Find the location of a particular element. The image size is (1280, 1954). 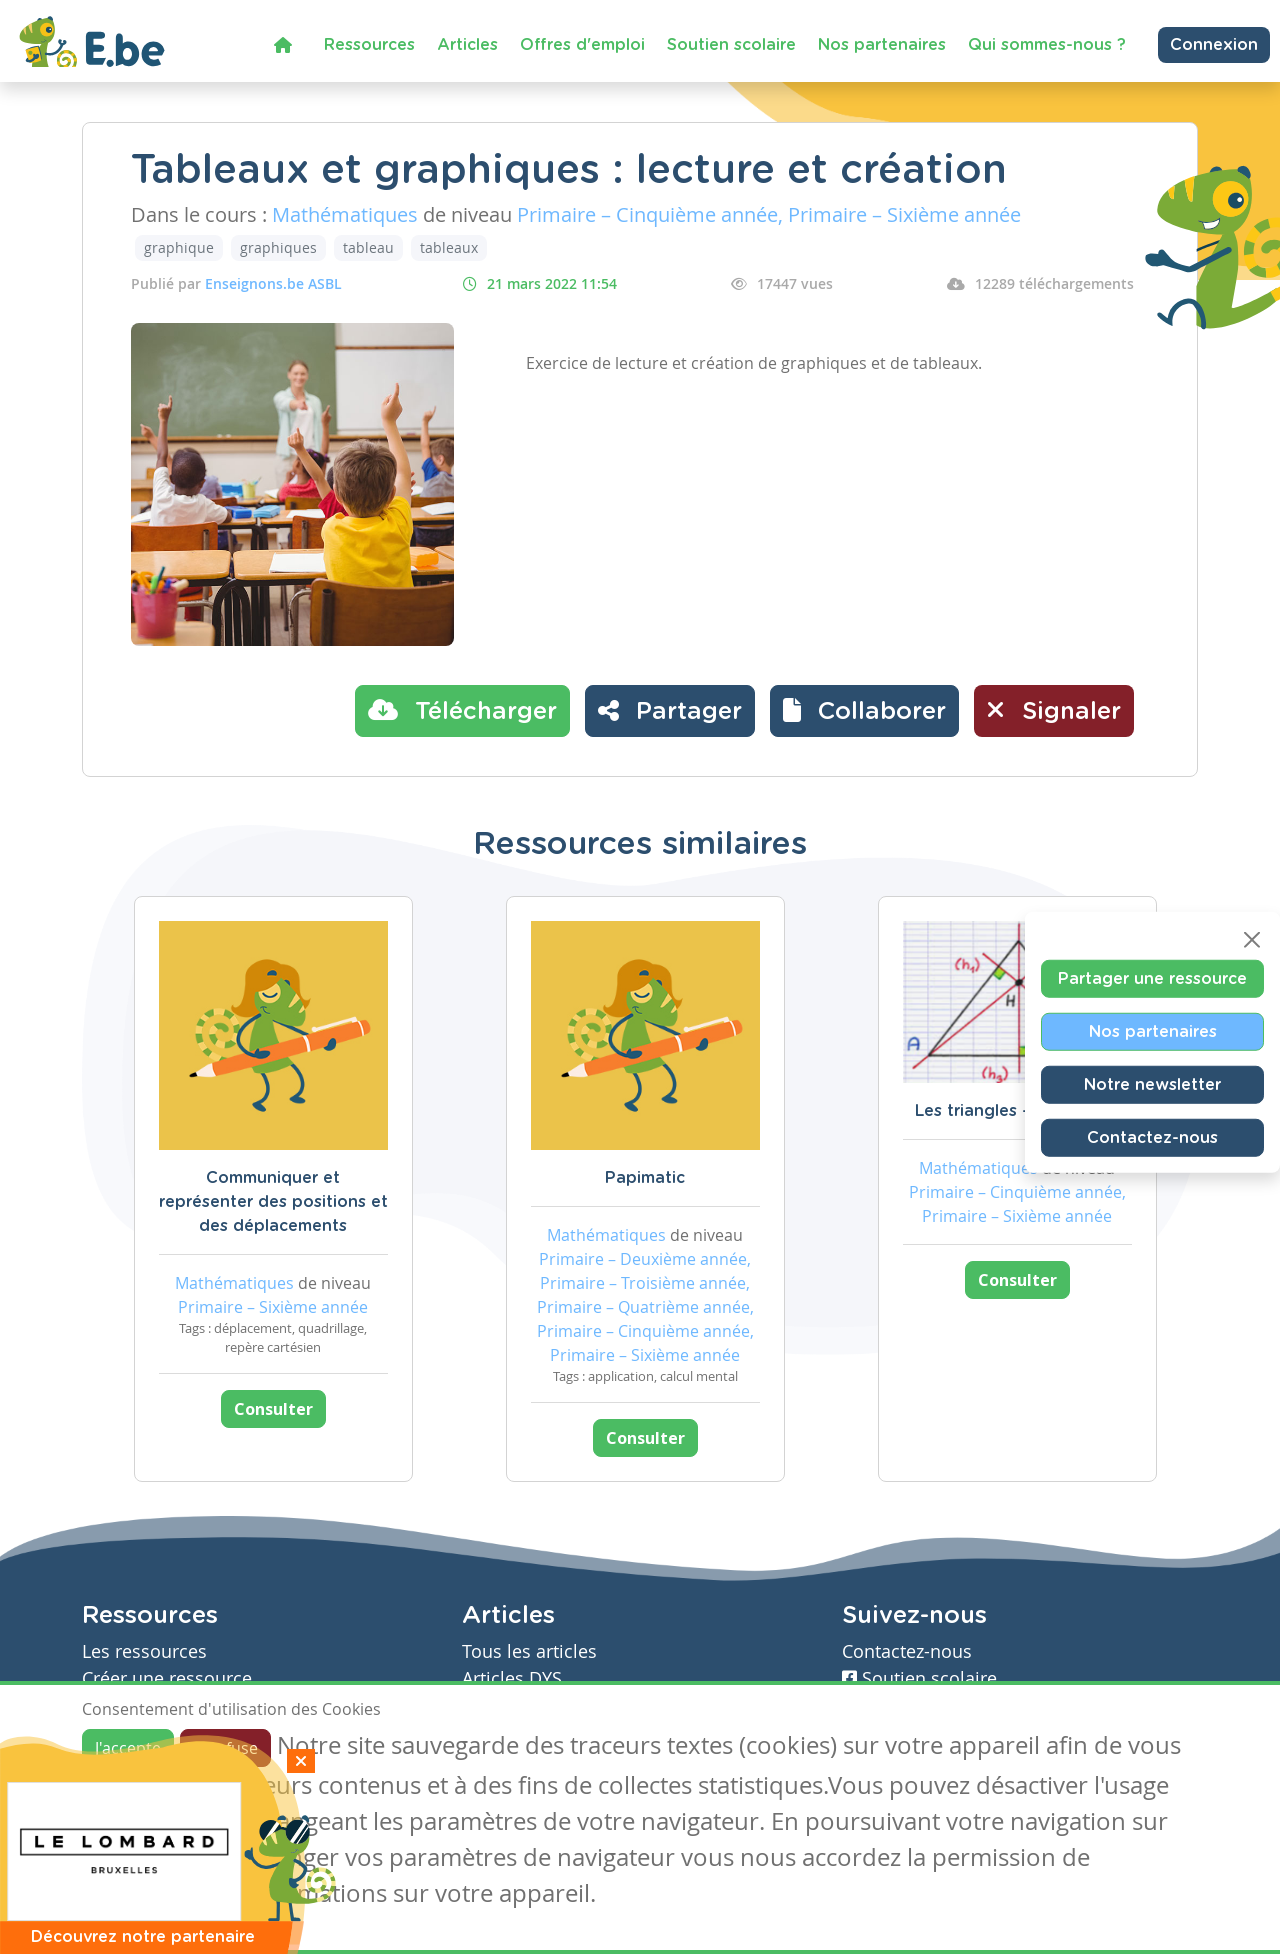

Partager [button] is located at coordinates (670, 710).